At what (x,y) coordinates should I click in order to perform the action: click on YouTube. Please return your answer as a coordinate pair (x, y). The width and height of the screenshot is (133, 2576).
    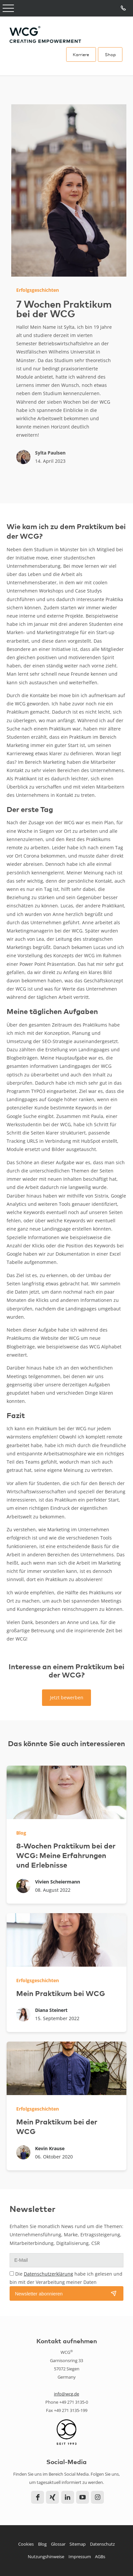
    Looking at the image, I should click on (82, 2497).